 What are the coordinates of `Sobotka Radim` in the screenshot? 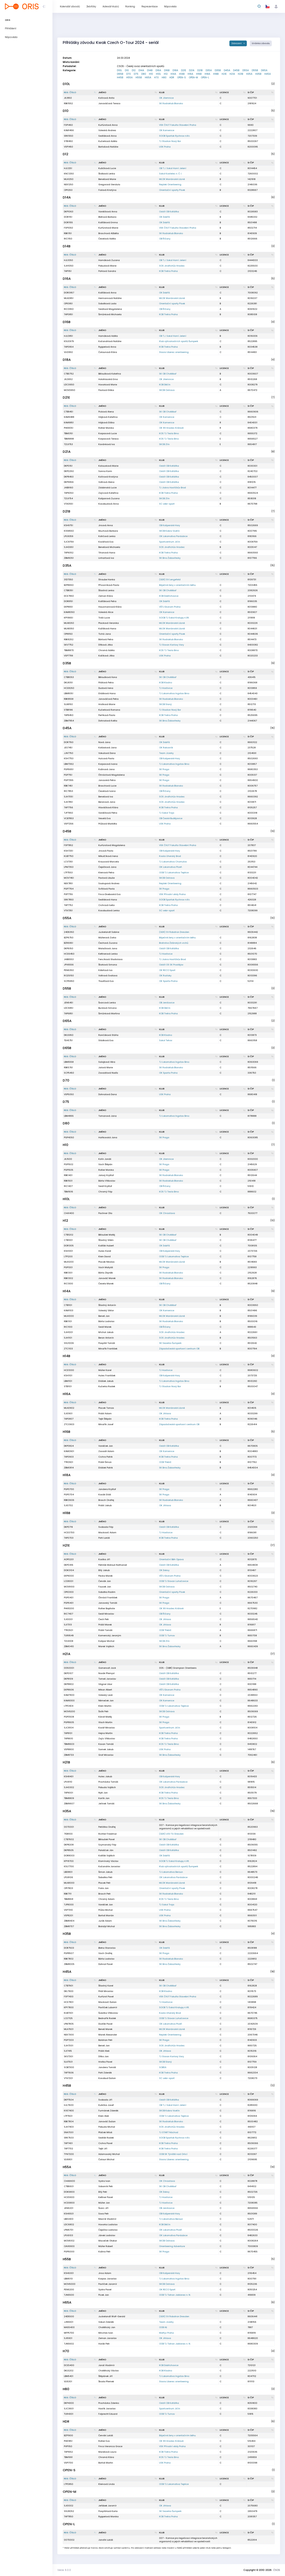 It's located at (106, 1592).